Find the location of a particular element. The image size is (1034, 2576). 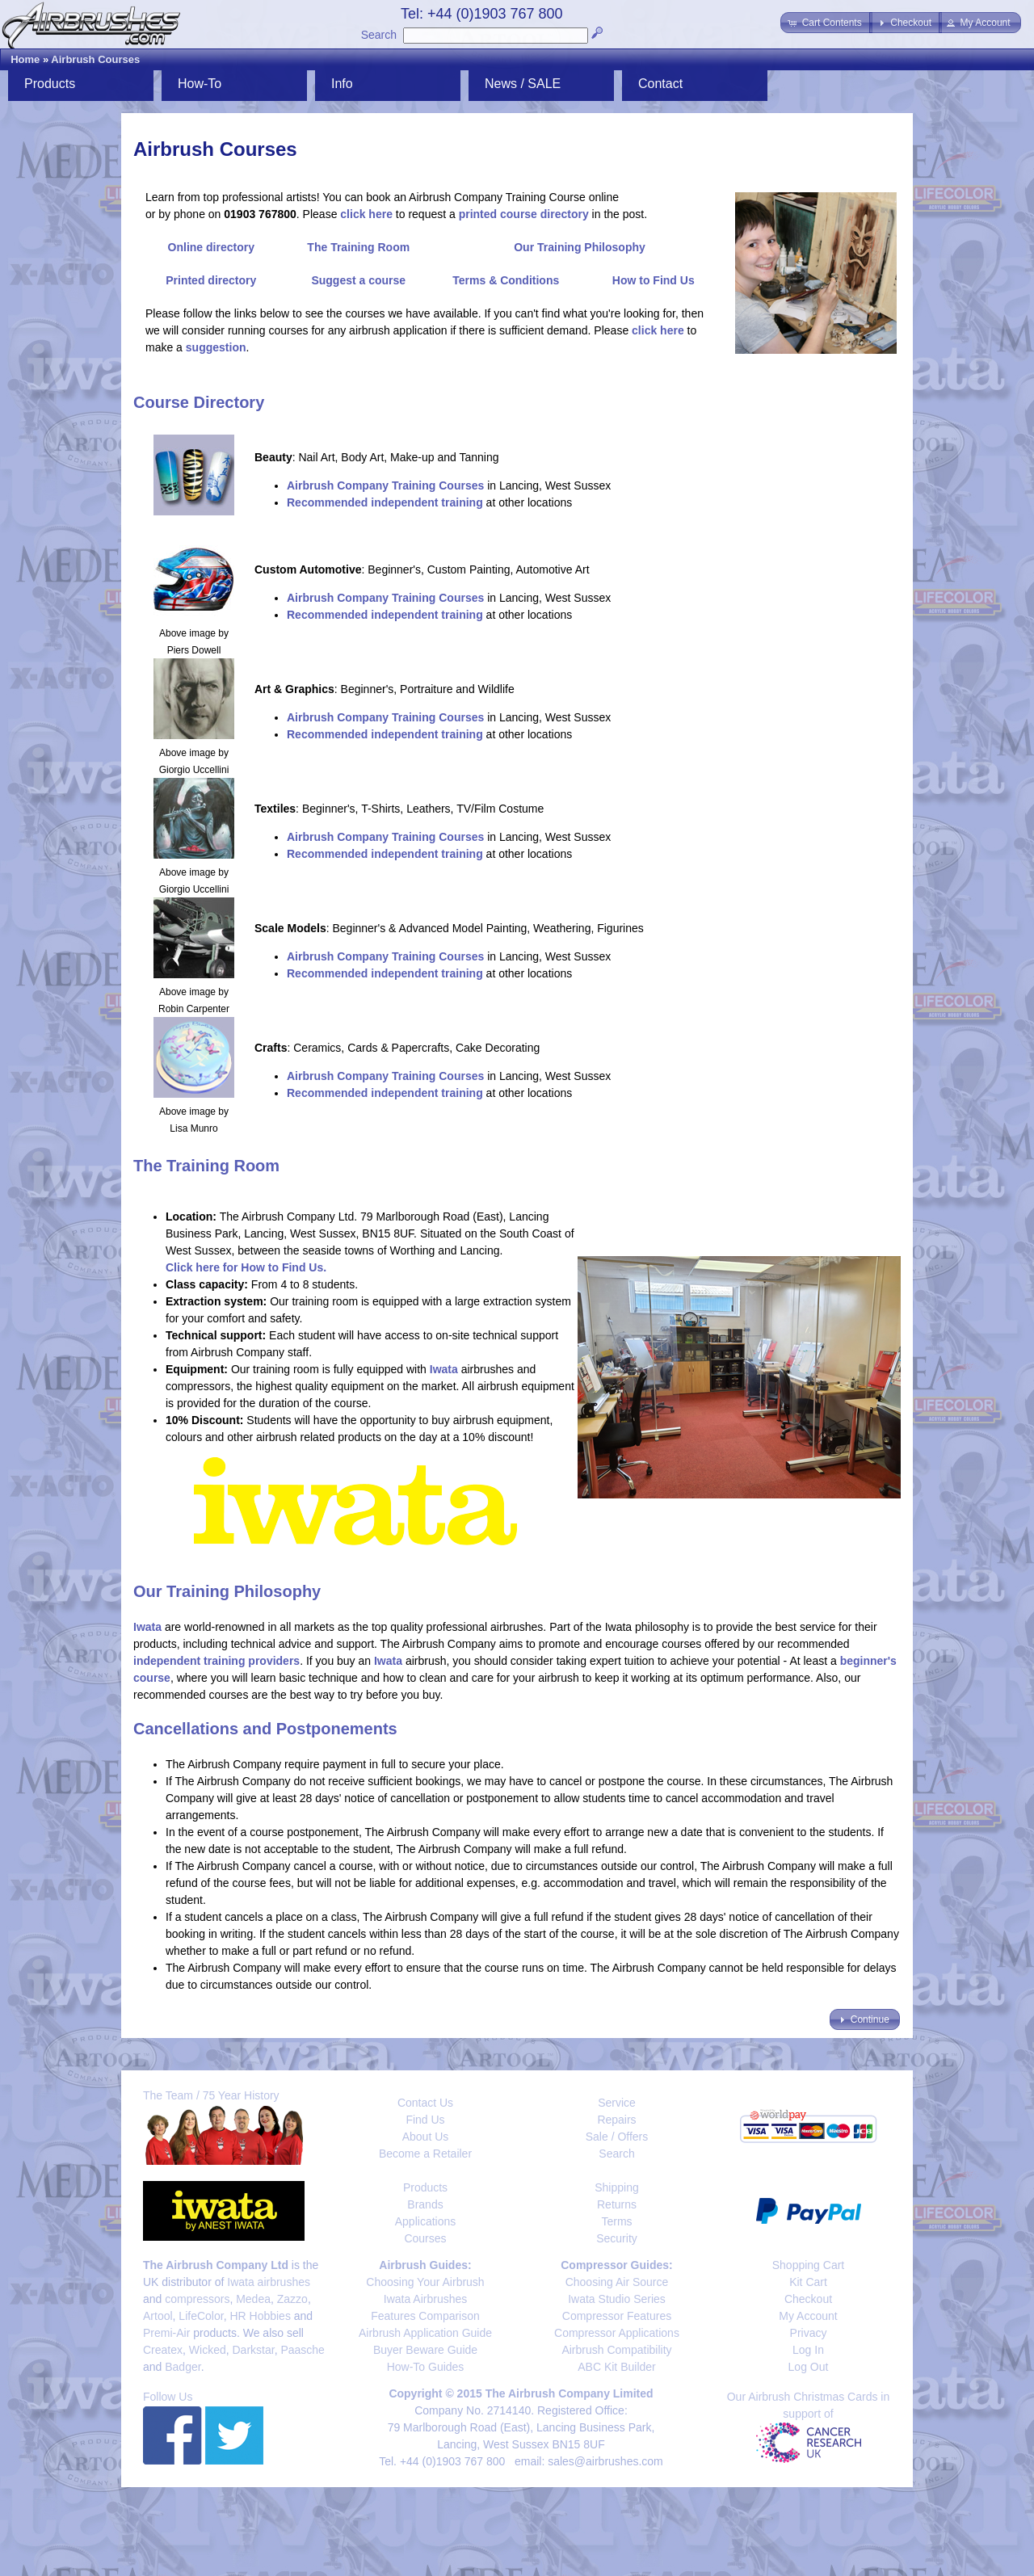

suggestion is located at coordinates (216, 347).